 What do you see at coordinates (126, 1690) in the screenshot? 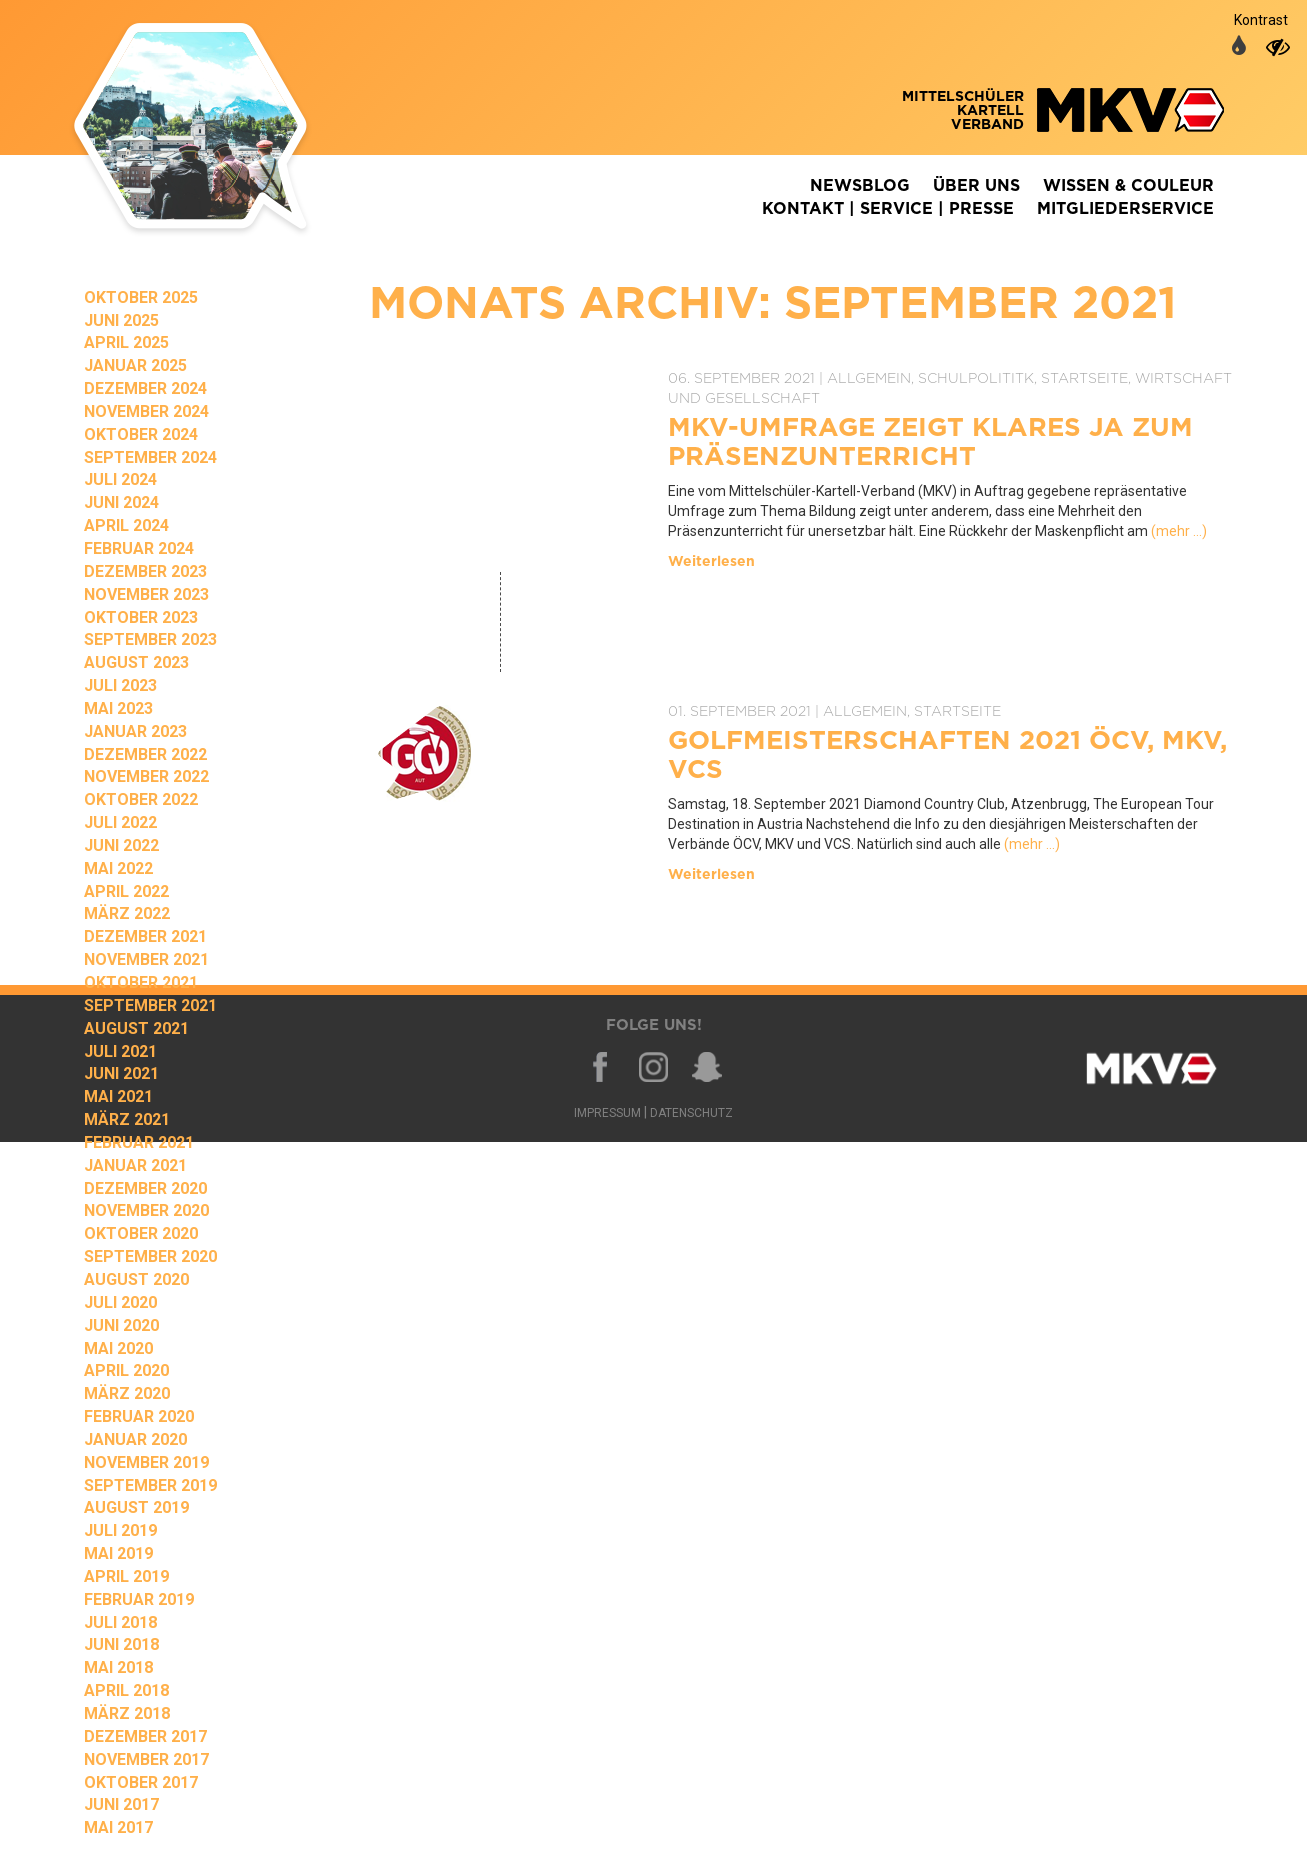
I see `April 2018` at bounding box center [126, 1690].